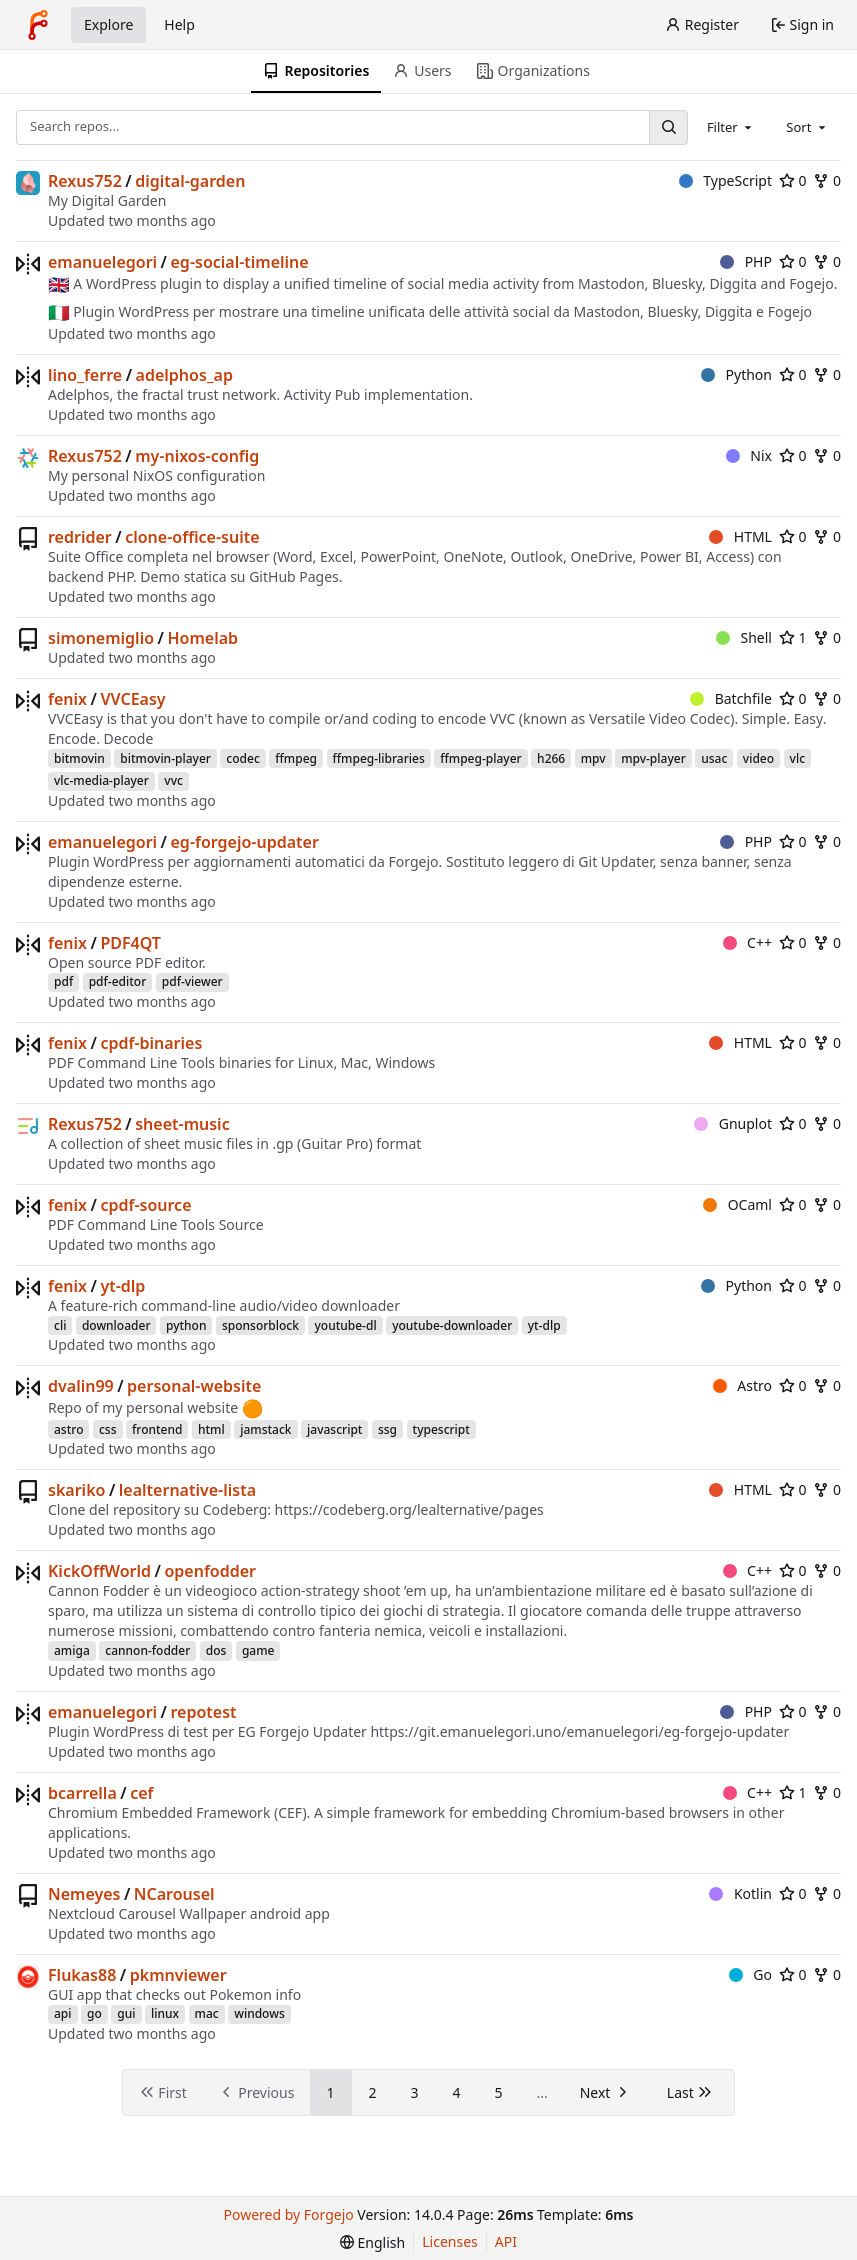 Image resolution: width=857 pixels, height=2260 pixels. What do you see at coordinates (387, 1429) in the screenshot?
I see `ssg` at bounding box center [387, 1429].